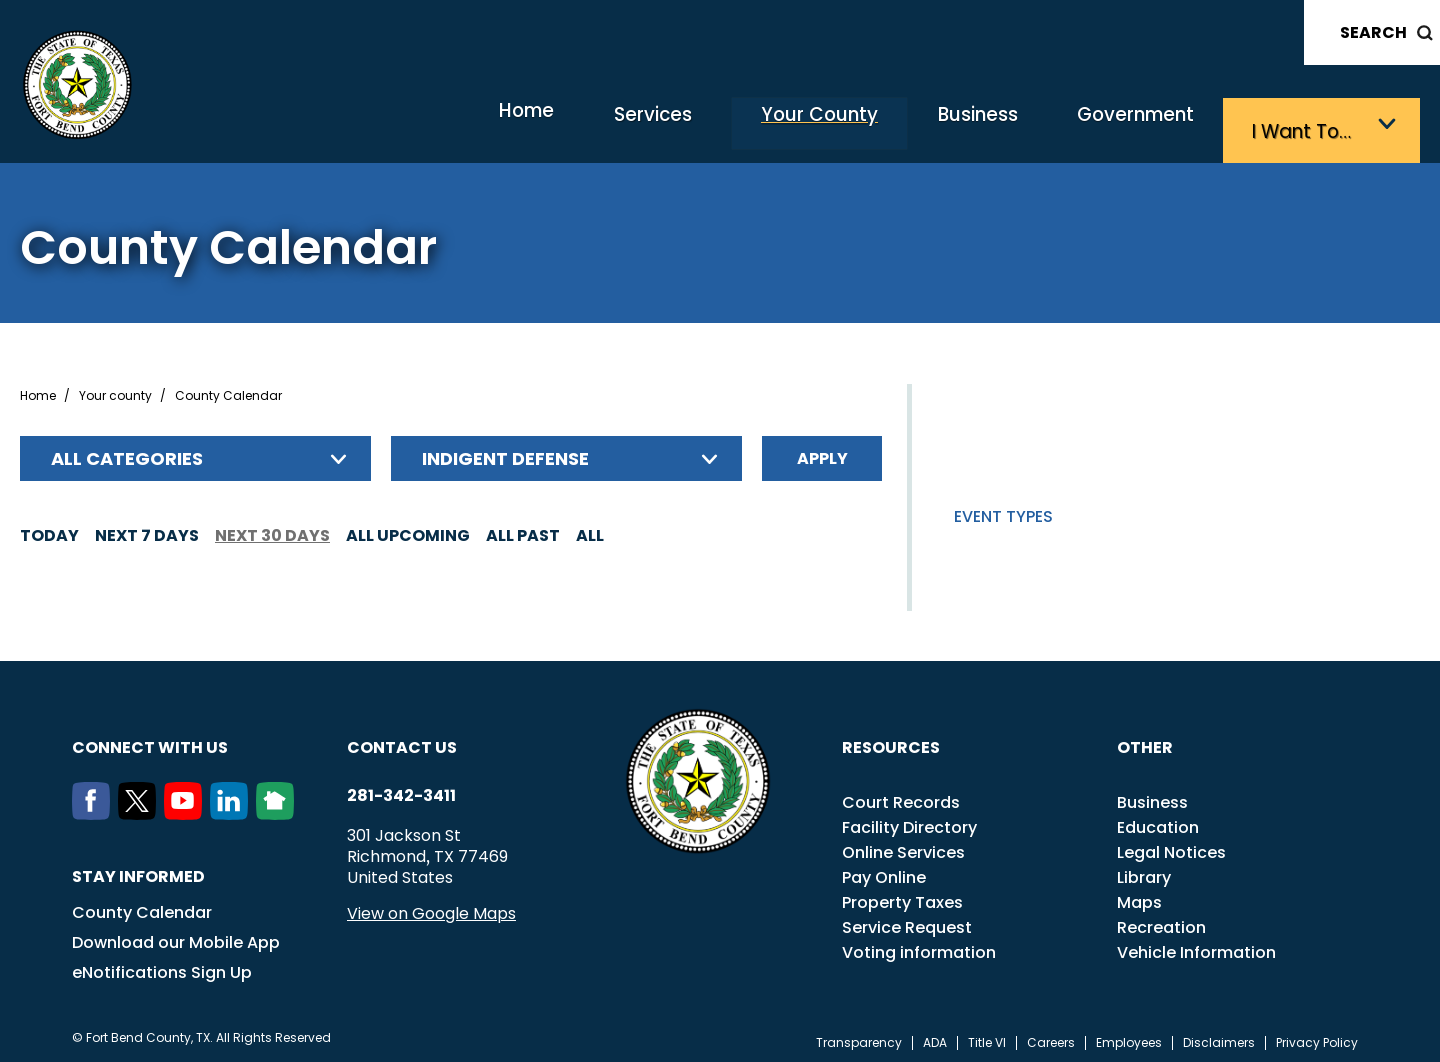 The height and width of the screenshot is (1062, 1440). Describe the element at coordinates (401, 789) in the screenshot. I see `281-342-3411` at that location.